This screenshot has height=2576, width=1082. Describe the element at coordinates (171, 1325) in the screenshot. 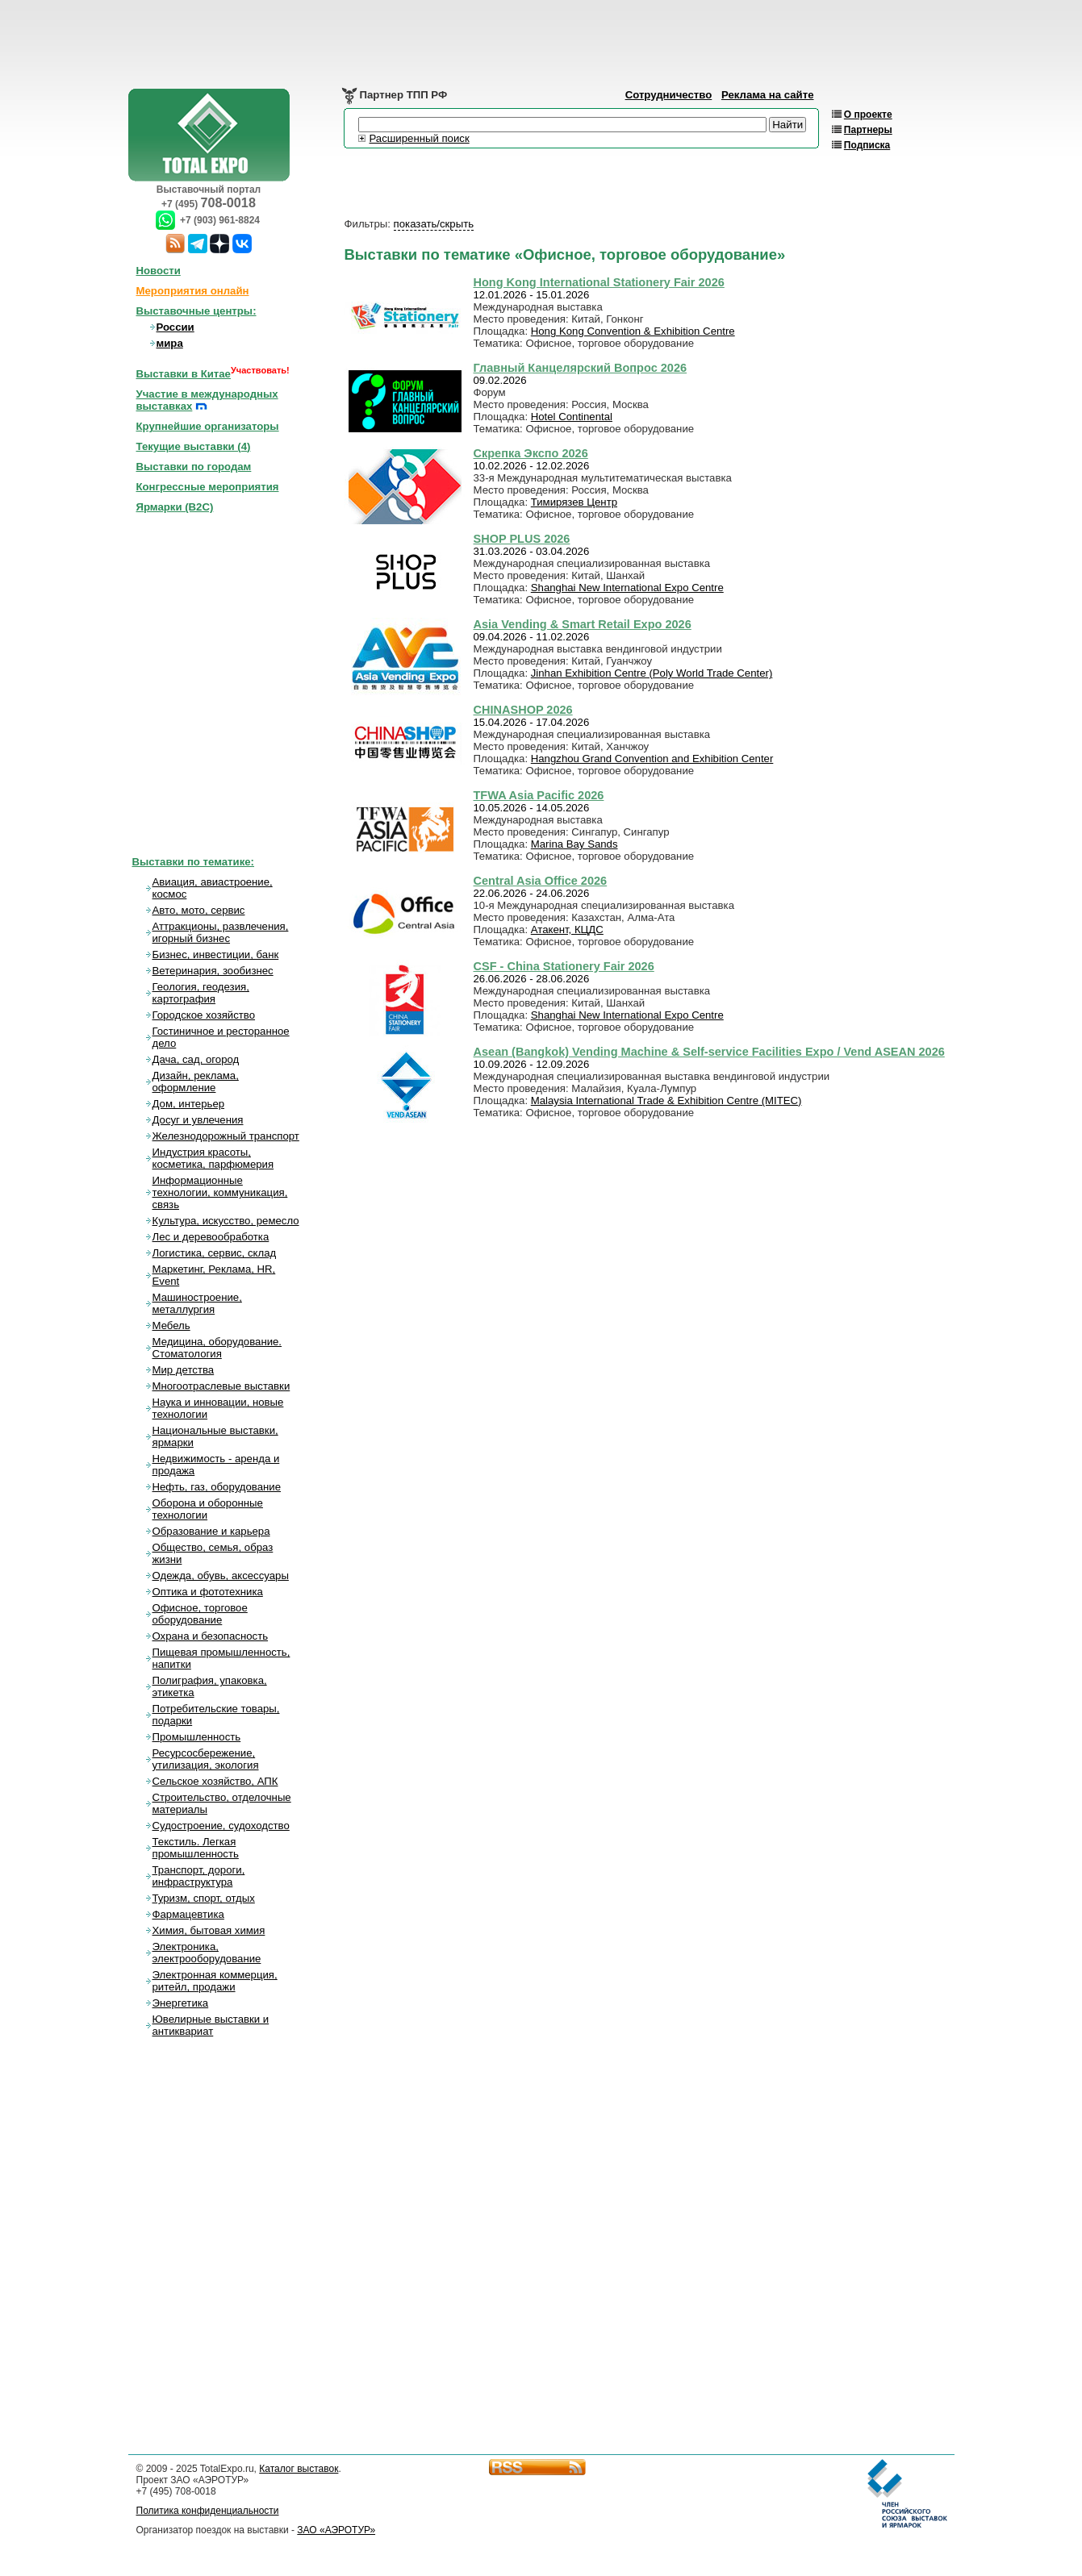

I see `Мебель` at that location.